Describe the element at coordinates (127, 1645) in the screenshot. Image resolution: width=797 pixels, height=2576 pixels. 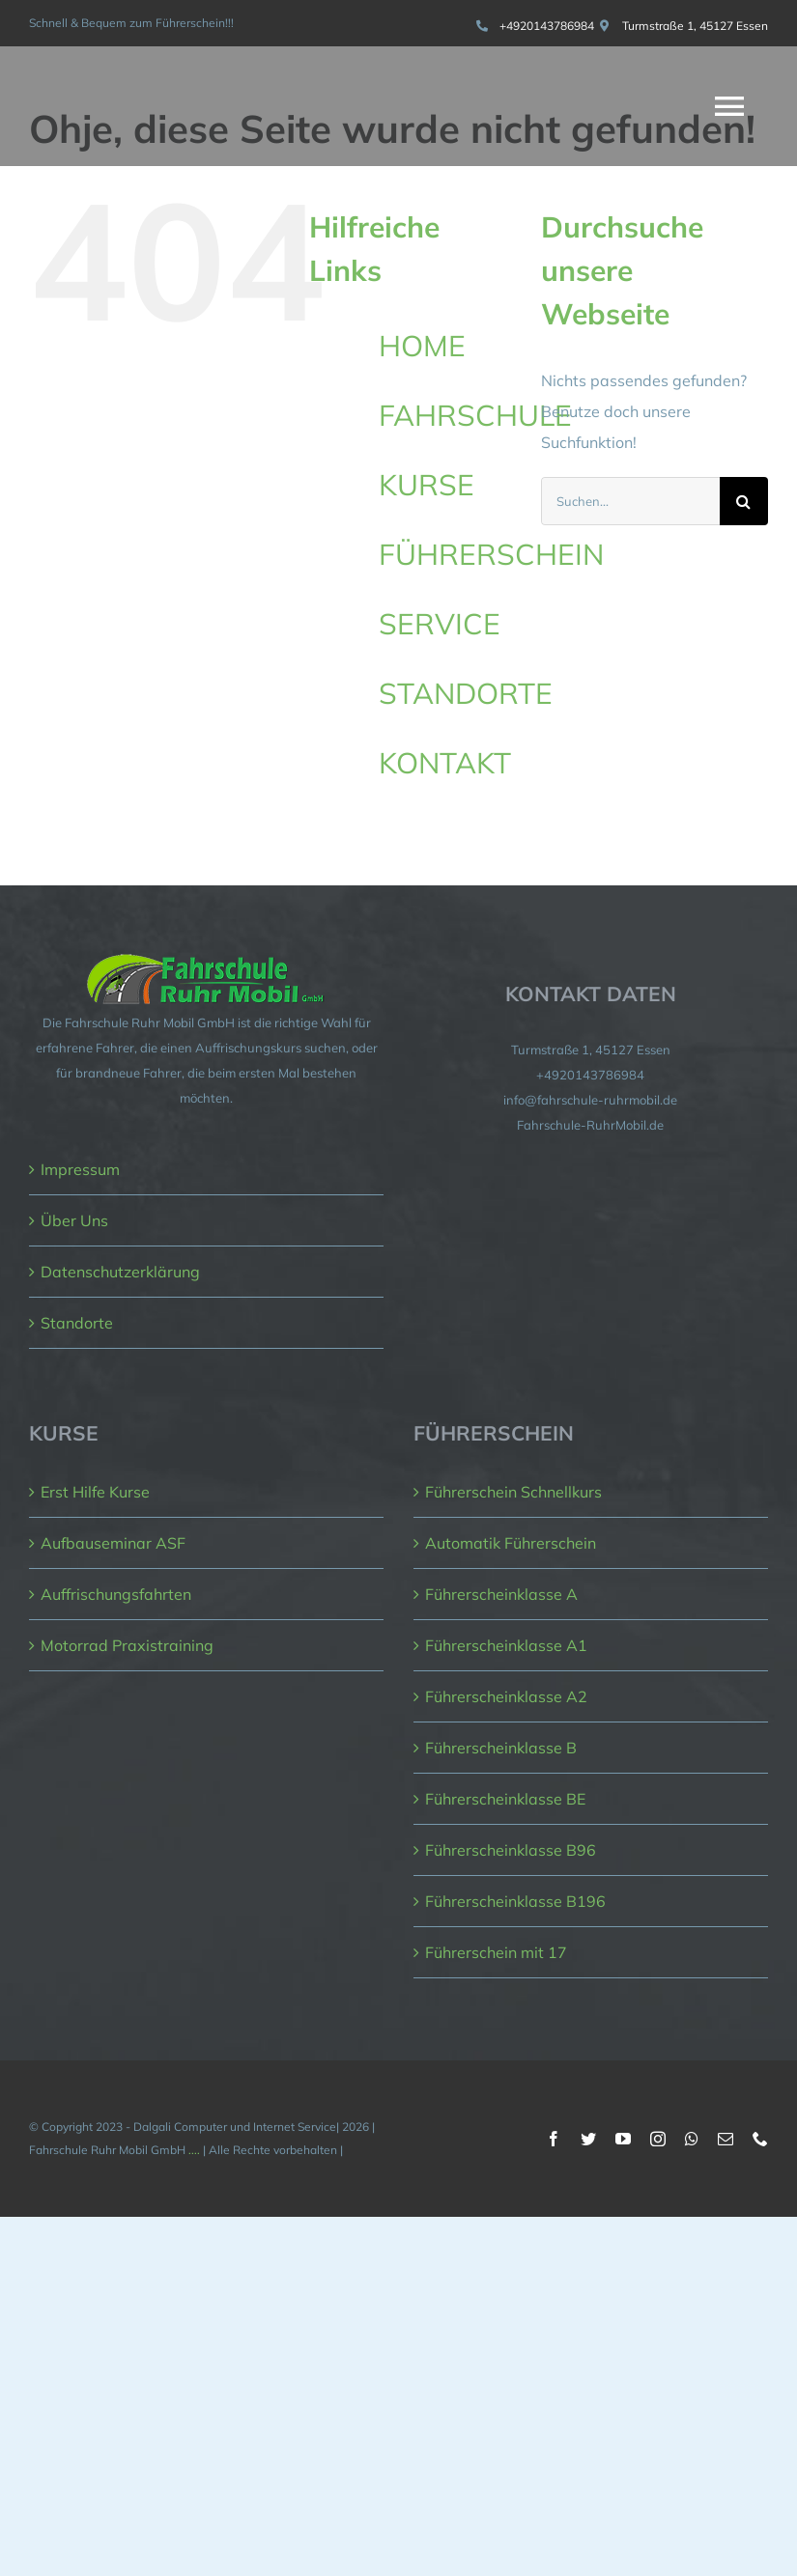
I see `Motorrad Praxistraining` at that location.